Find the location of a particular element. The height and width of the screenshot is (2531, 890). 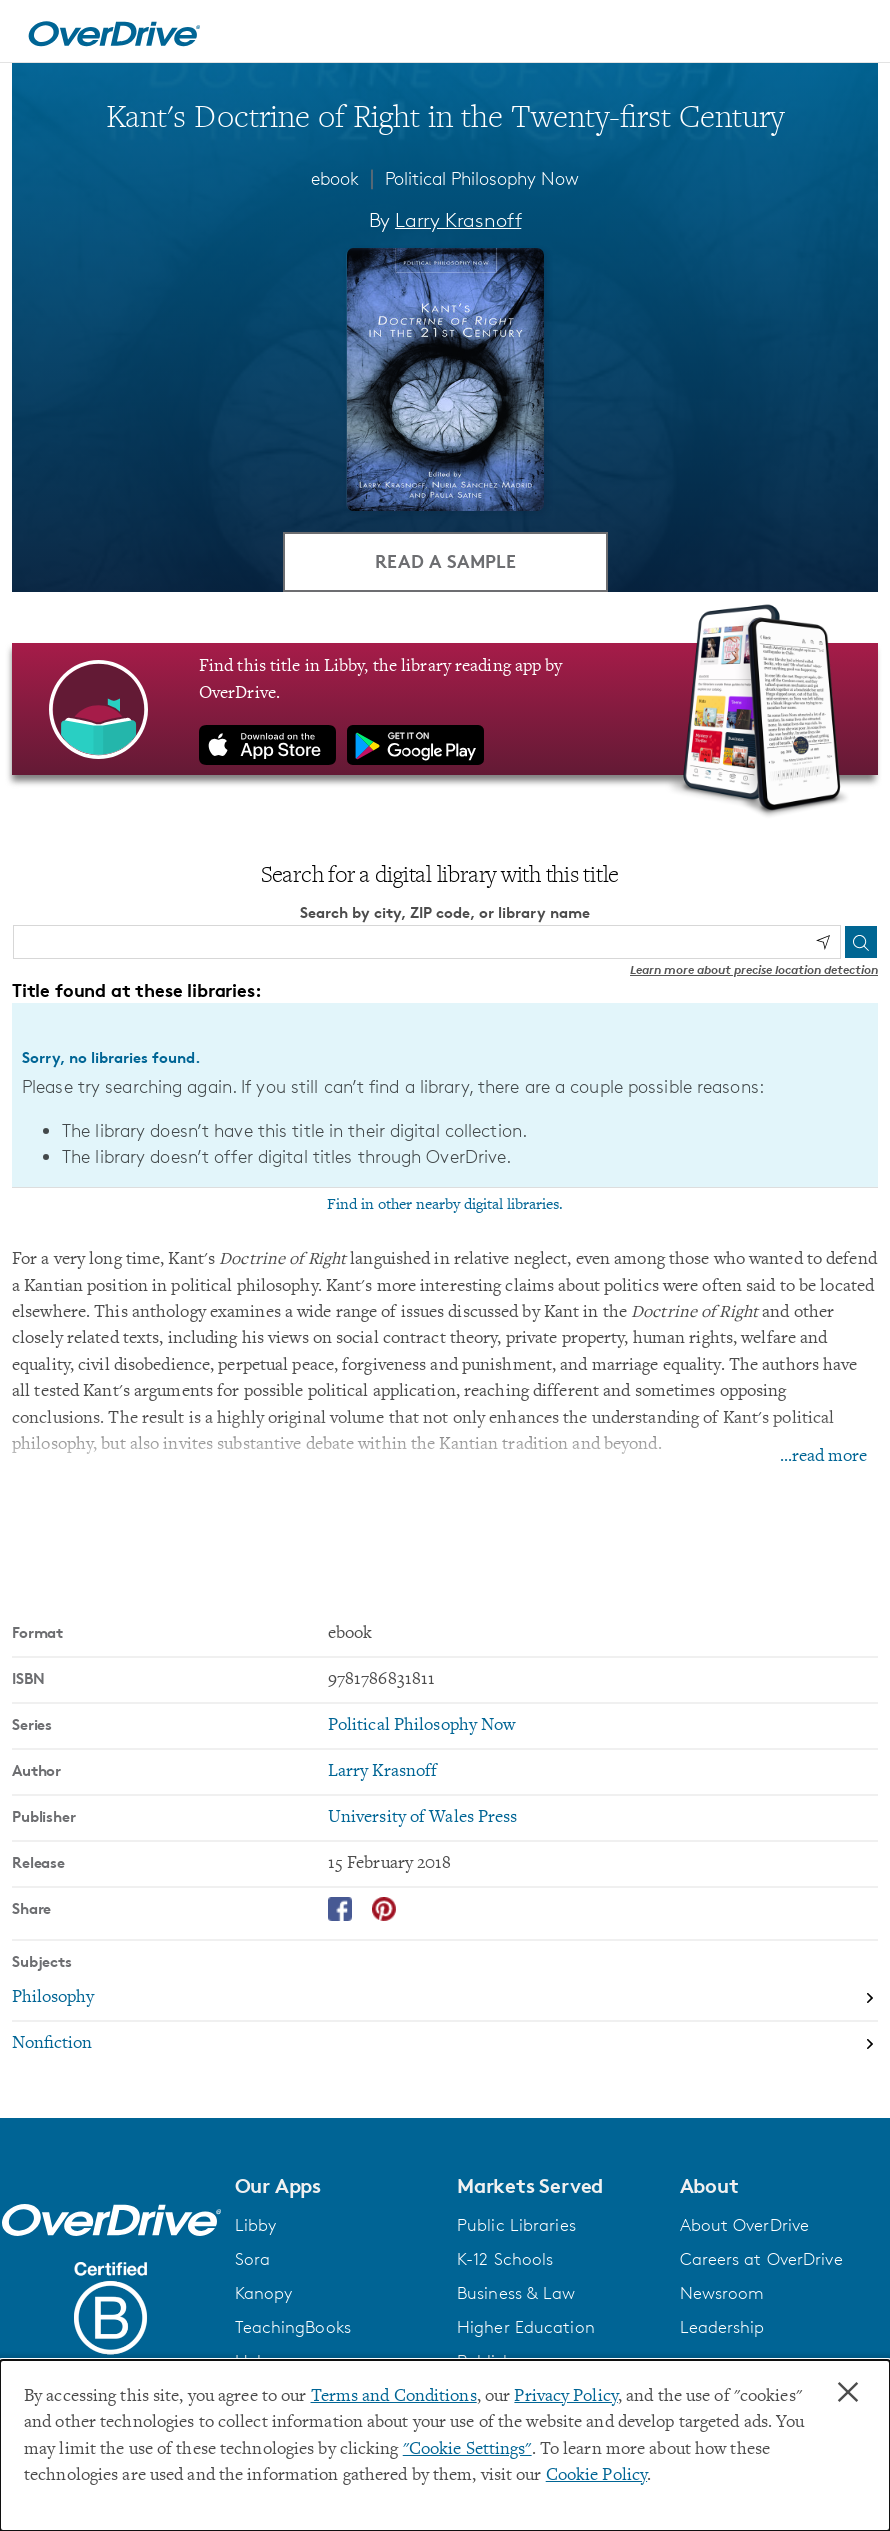

Learn more about precise location detection is located at coordinates (754, 968).